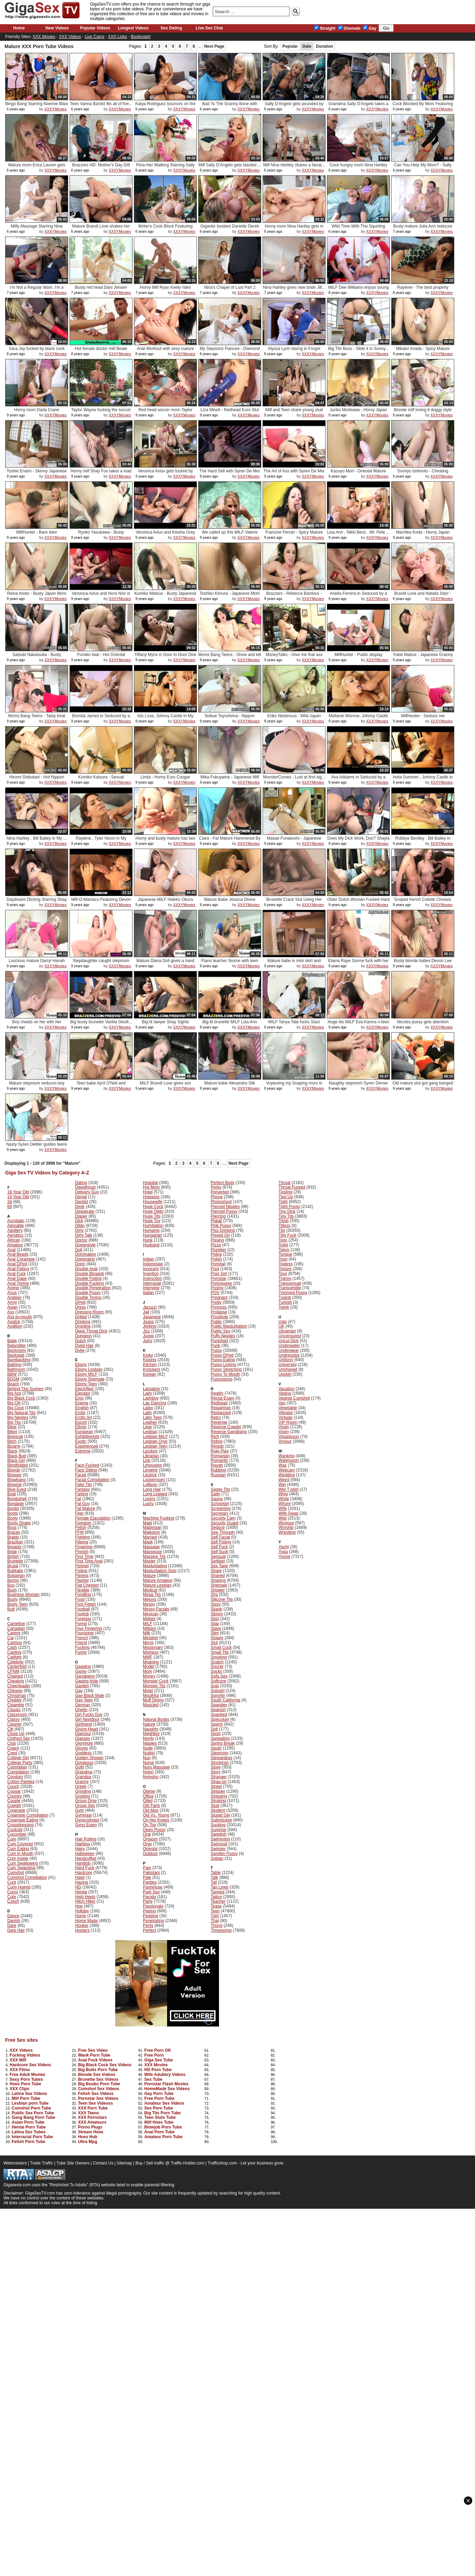 This screenshot has width=475, height=2576. What do you see at coordinates (150, 1590) in the screenshot?
I see `Medical` at bounding box center [150, 1590].